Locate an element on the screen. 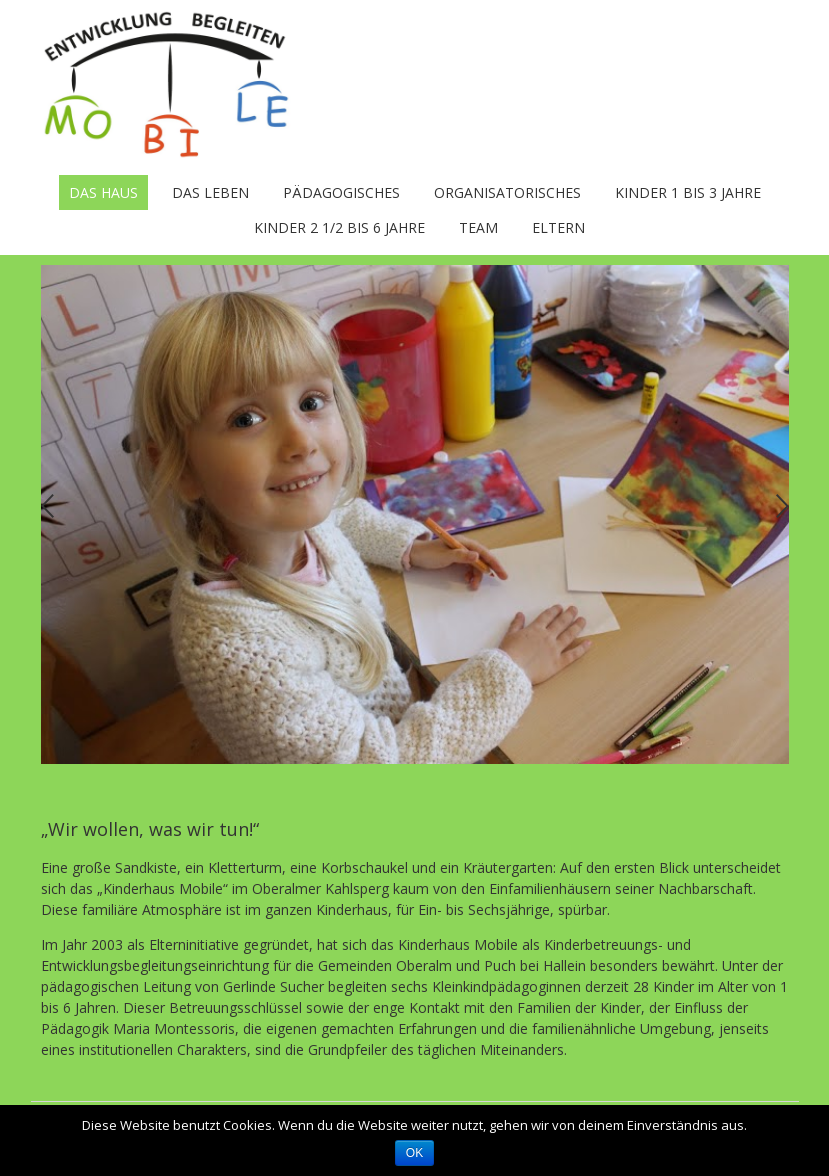  Kinder 1 bis 3 Jahre is located at coordinates (688, 192).